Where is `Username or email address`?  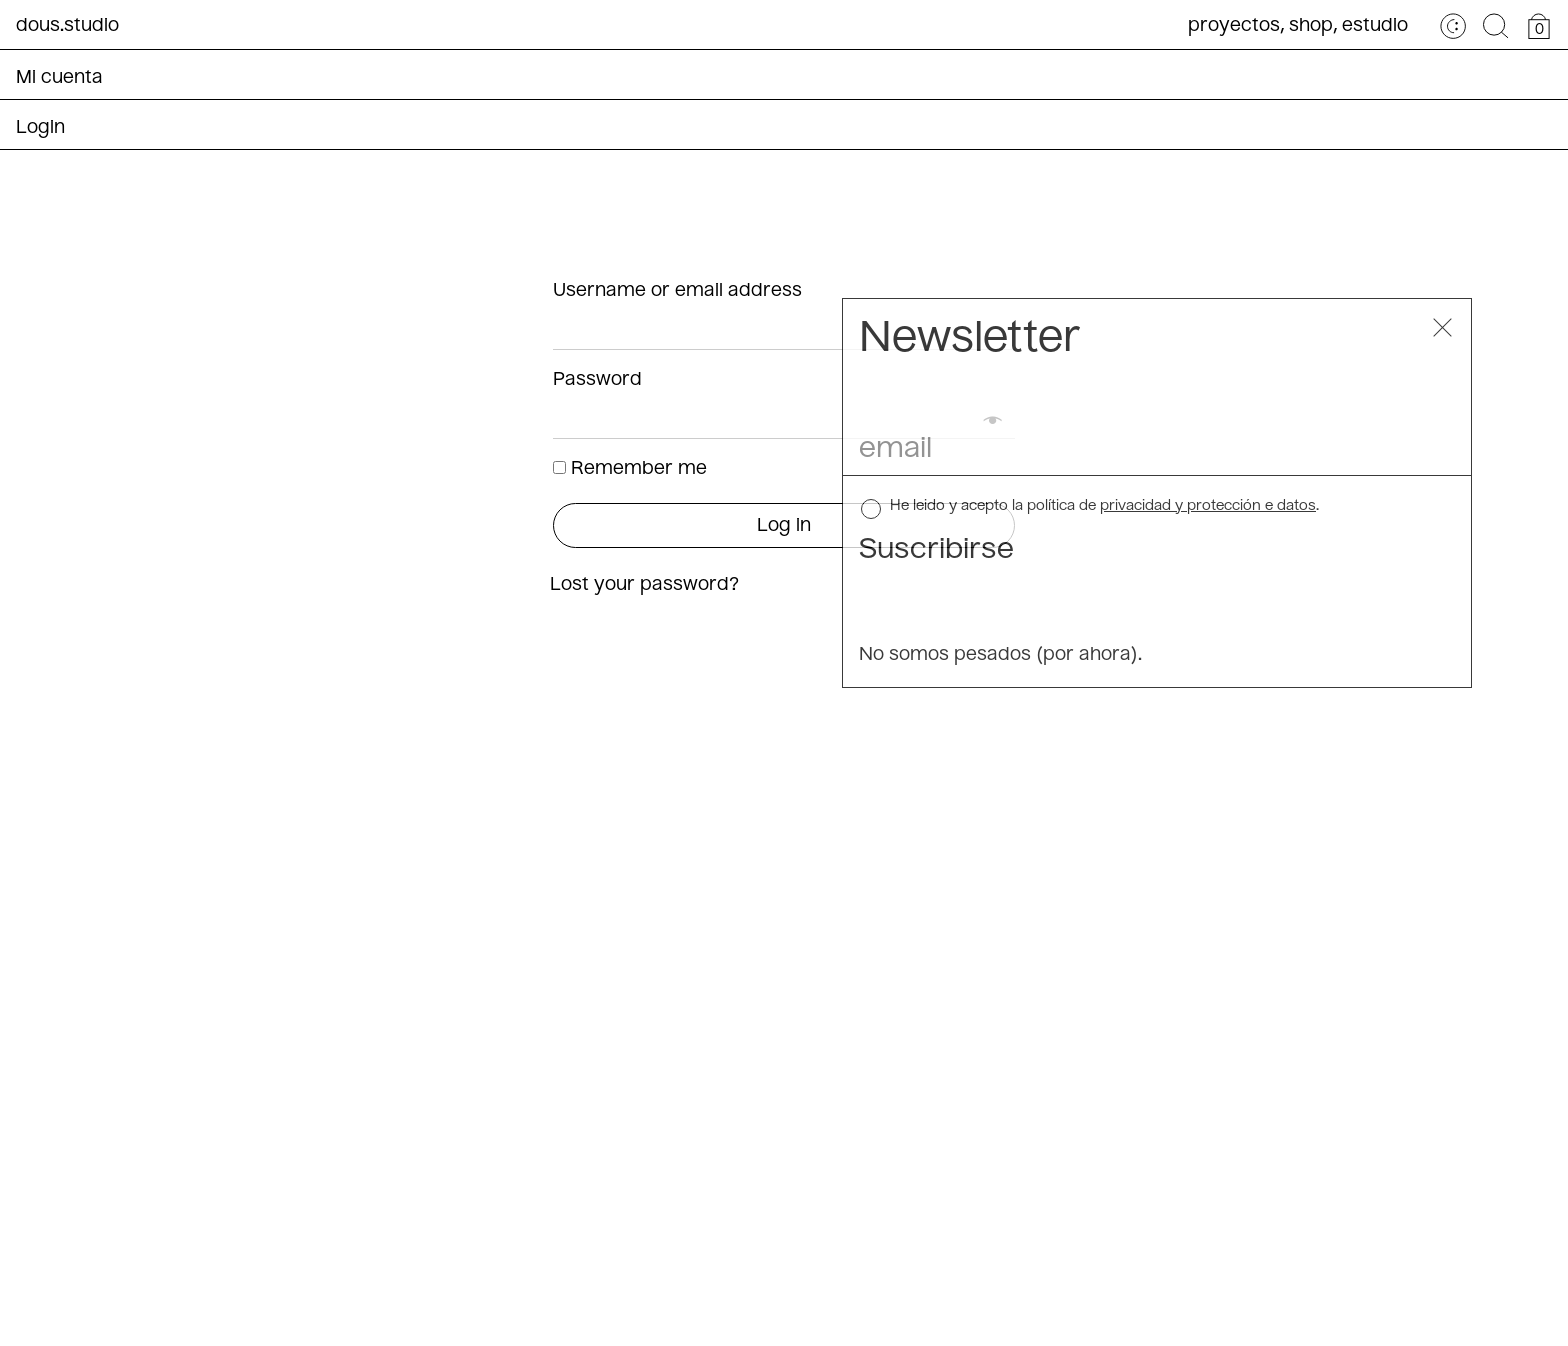
Username or email address is located at coordinates (680, 291).